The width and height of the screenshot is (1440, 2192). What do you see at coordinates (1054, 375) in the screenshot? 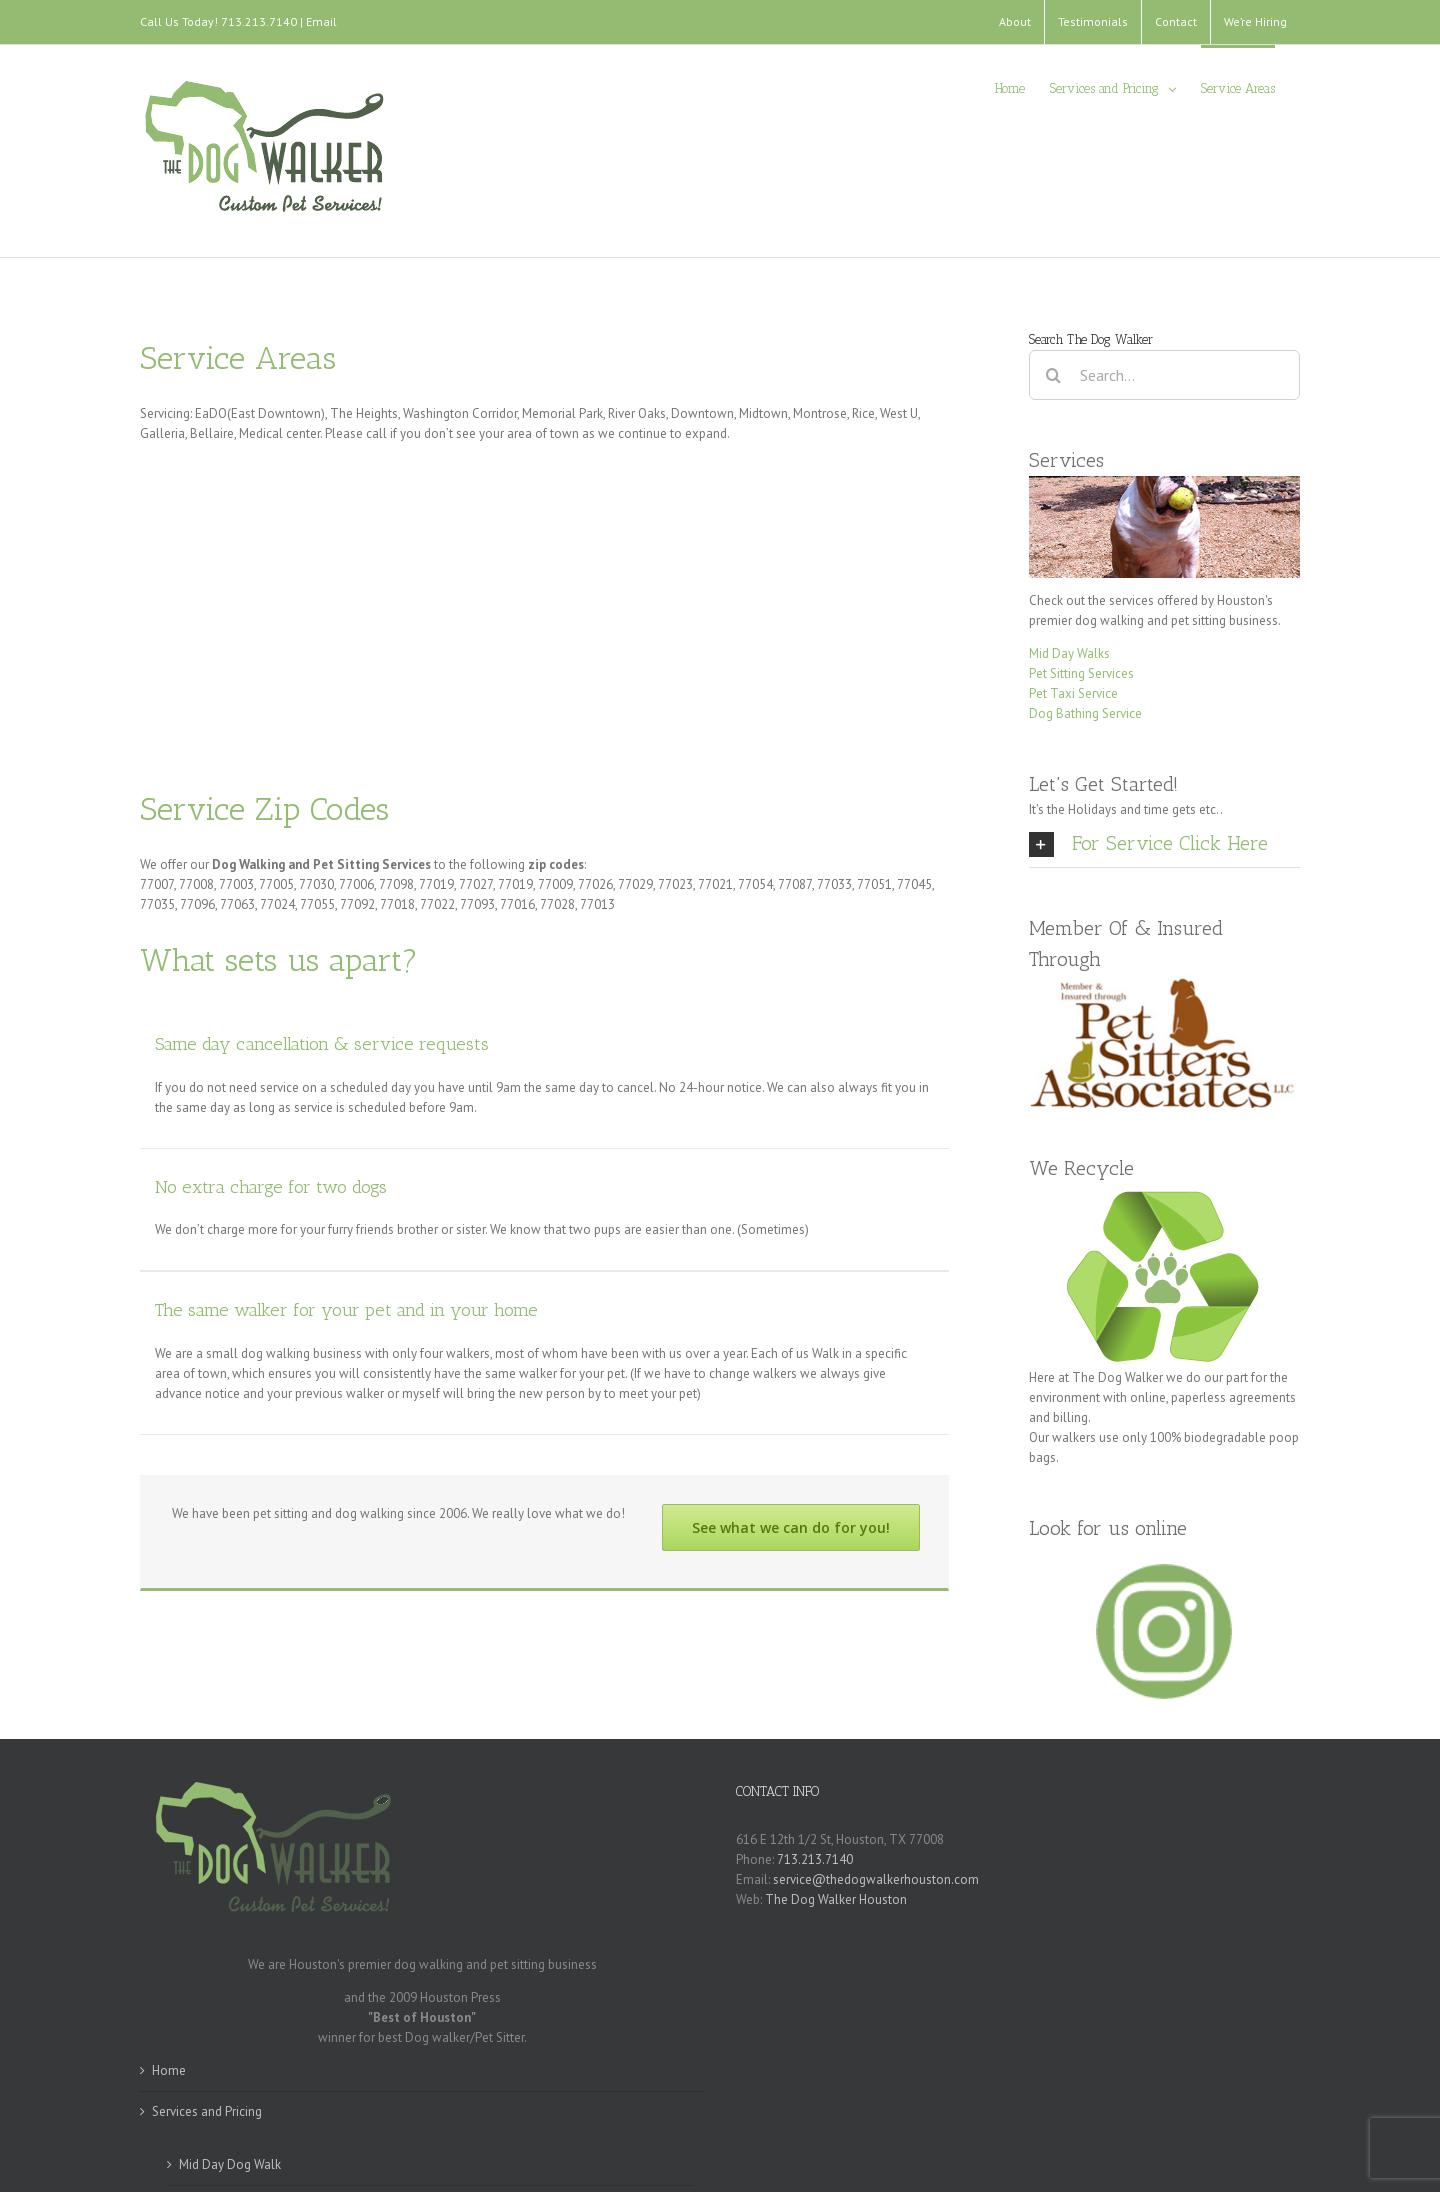
I see `[Search]` at bounding box center [1054, 375].